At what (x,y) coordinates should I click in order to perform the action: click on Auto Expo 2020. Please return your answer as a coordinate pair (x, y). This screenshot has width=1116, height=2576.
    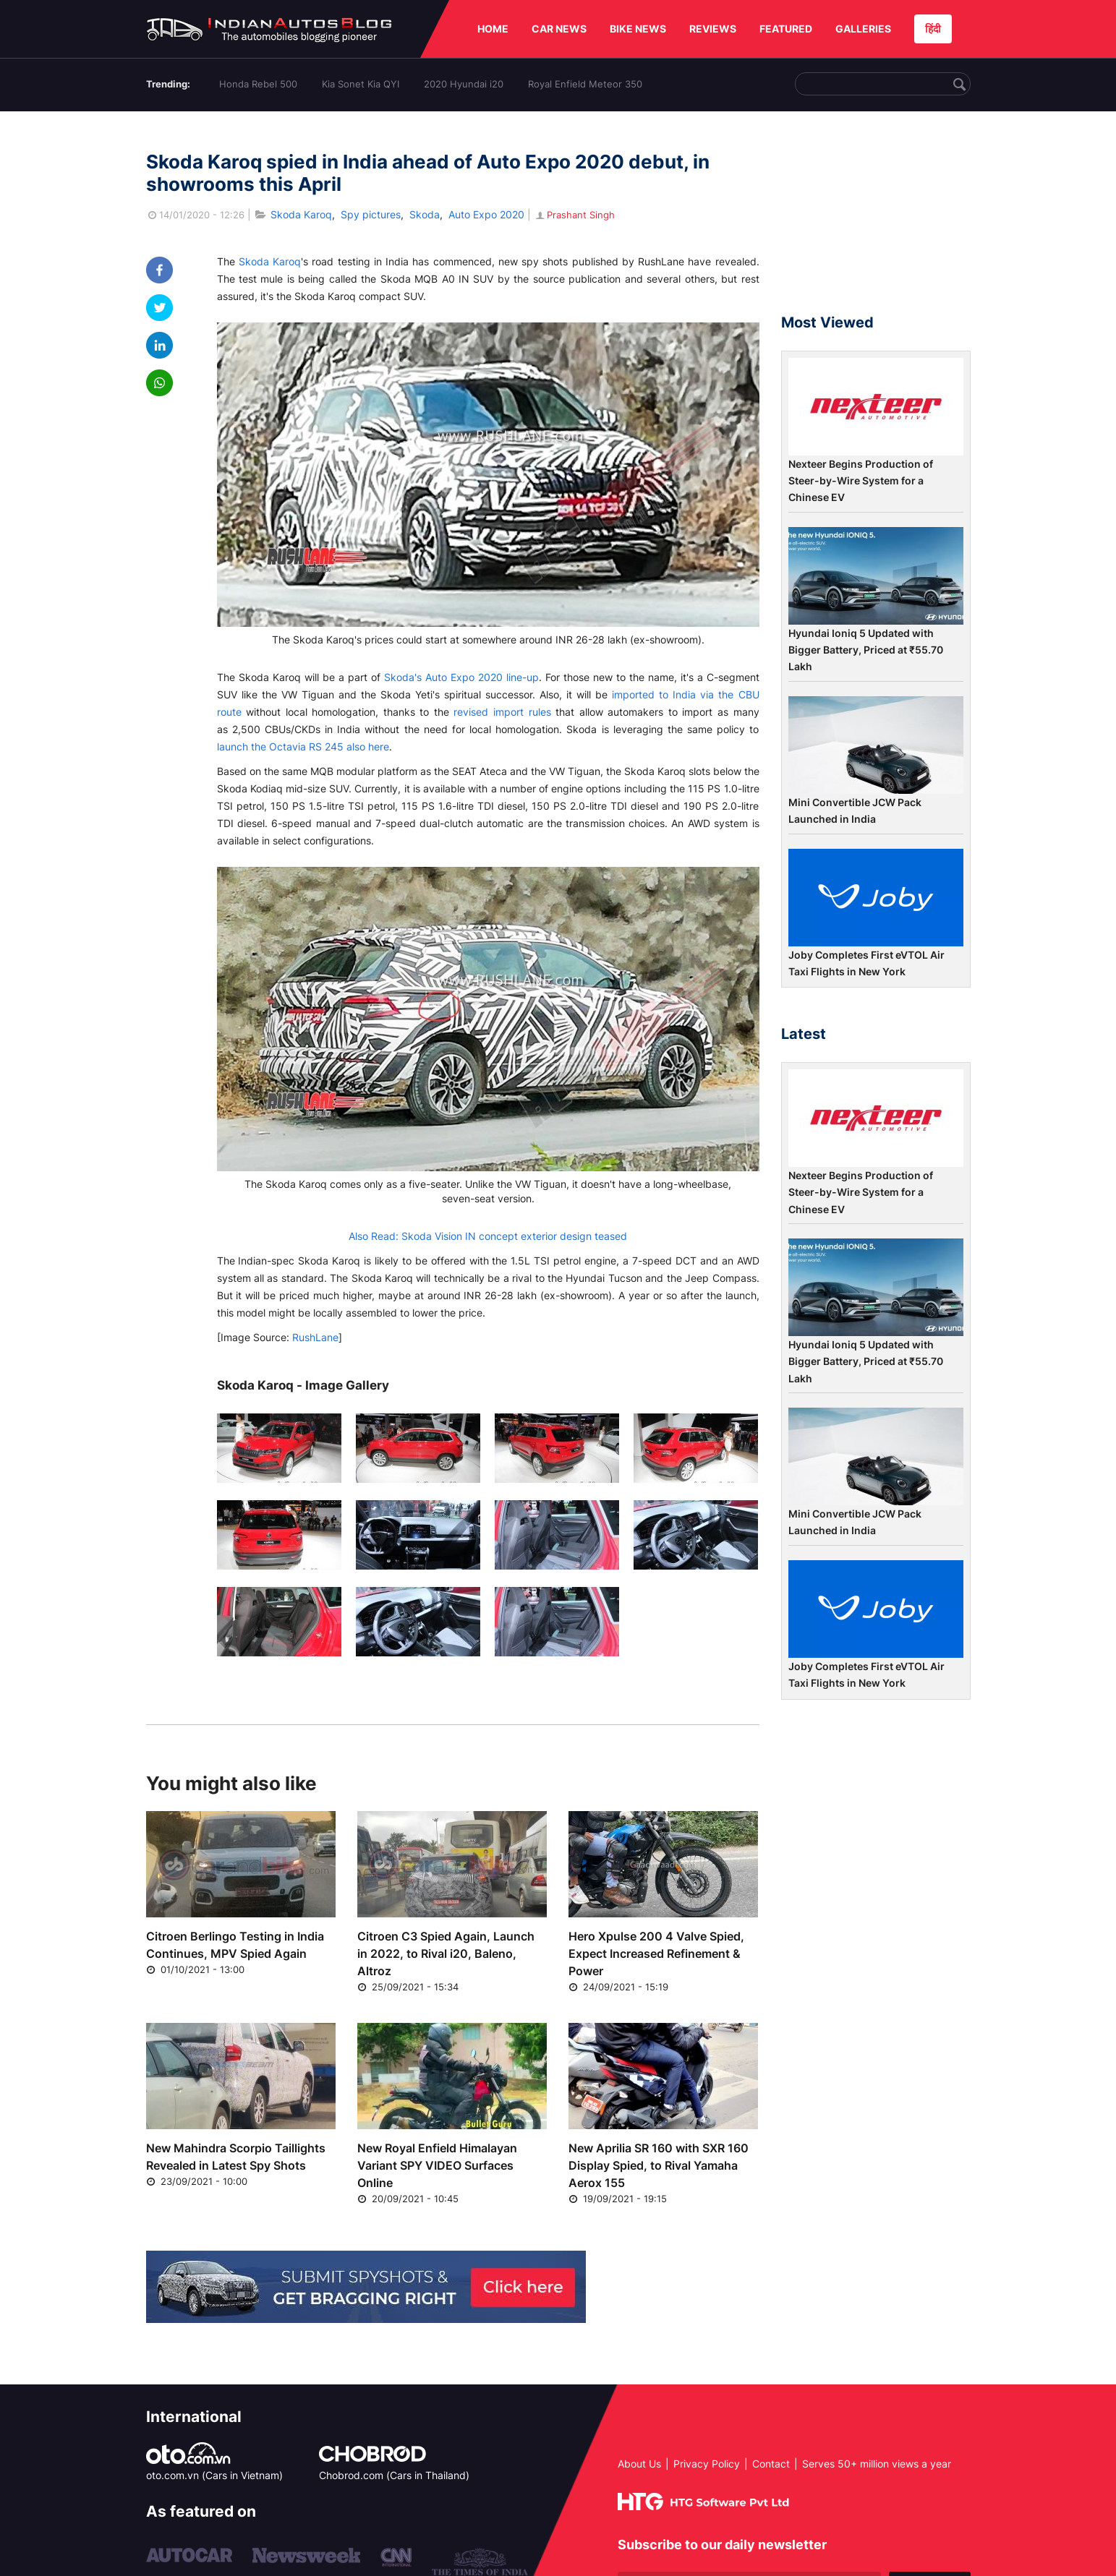
    Looking at the image, I should click on (486, 214).